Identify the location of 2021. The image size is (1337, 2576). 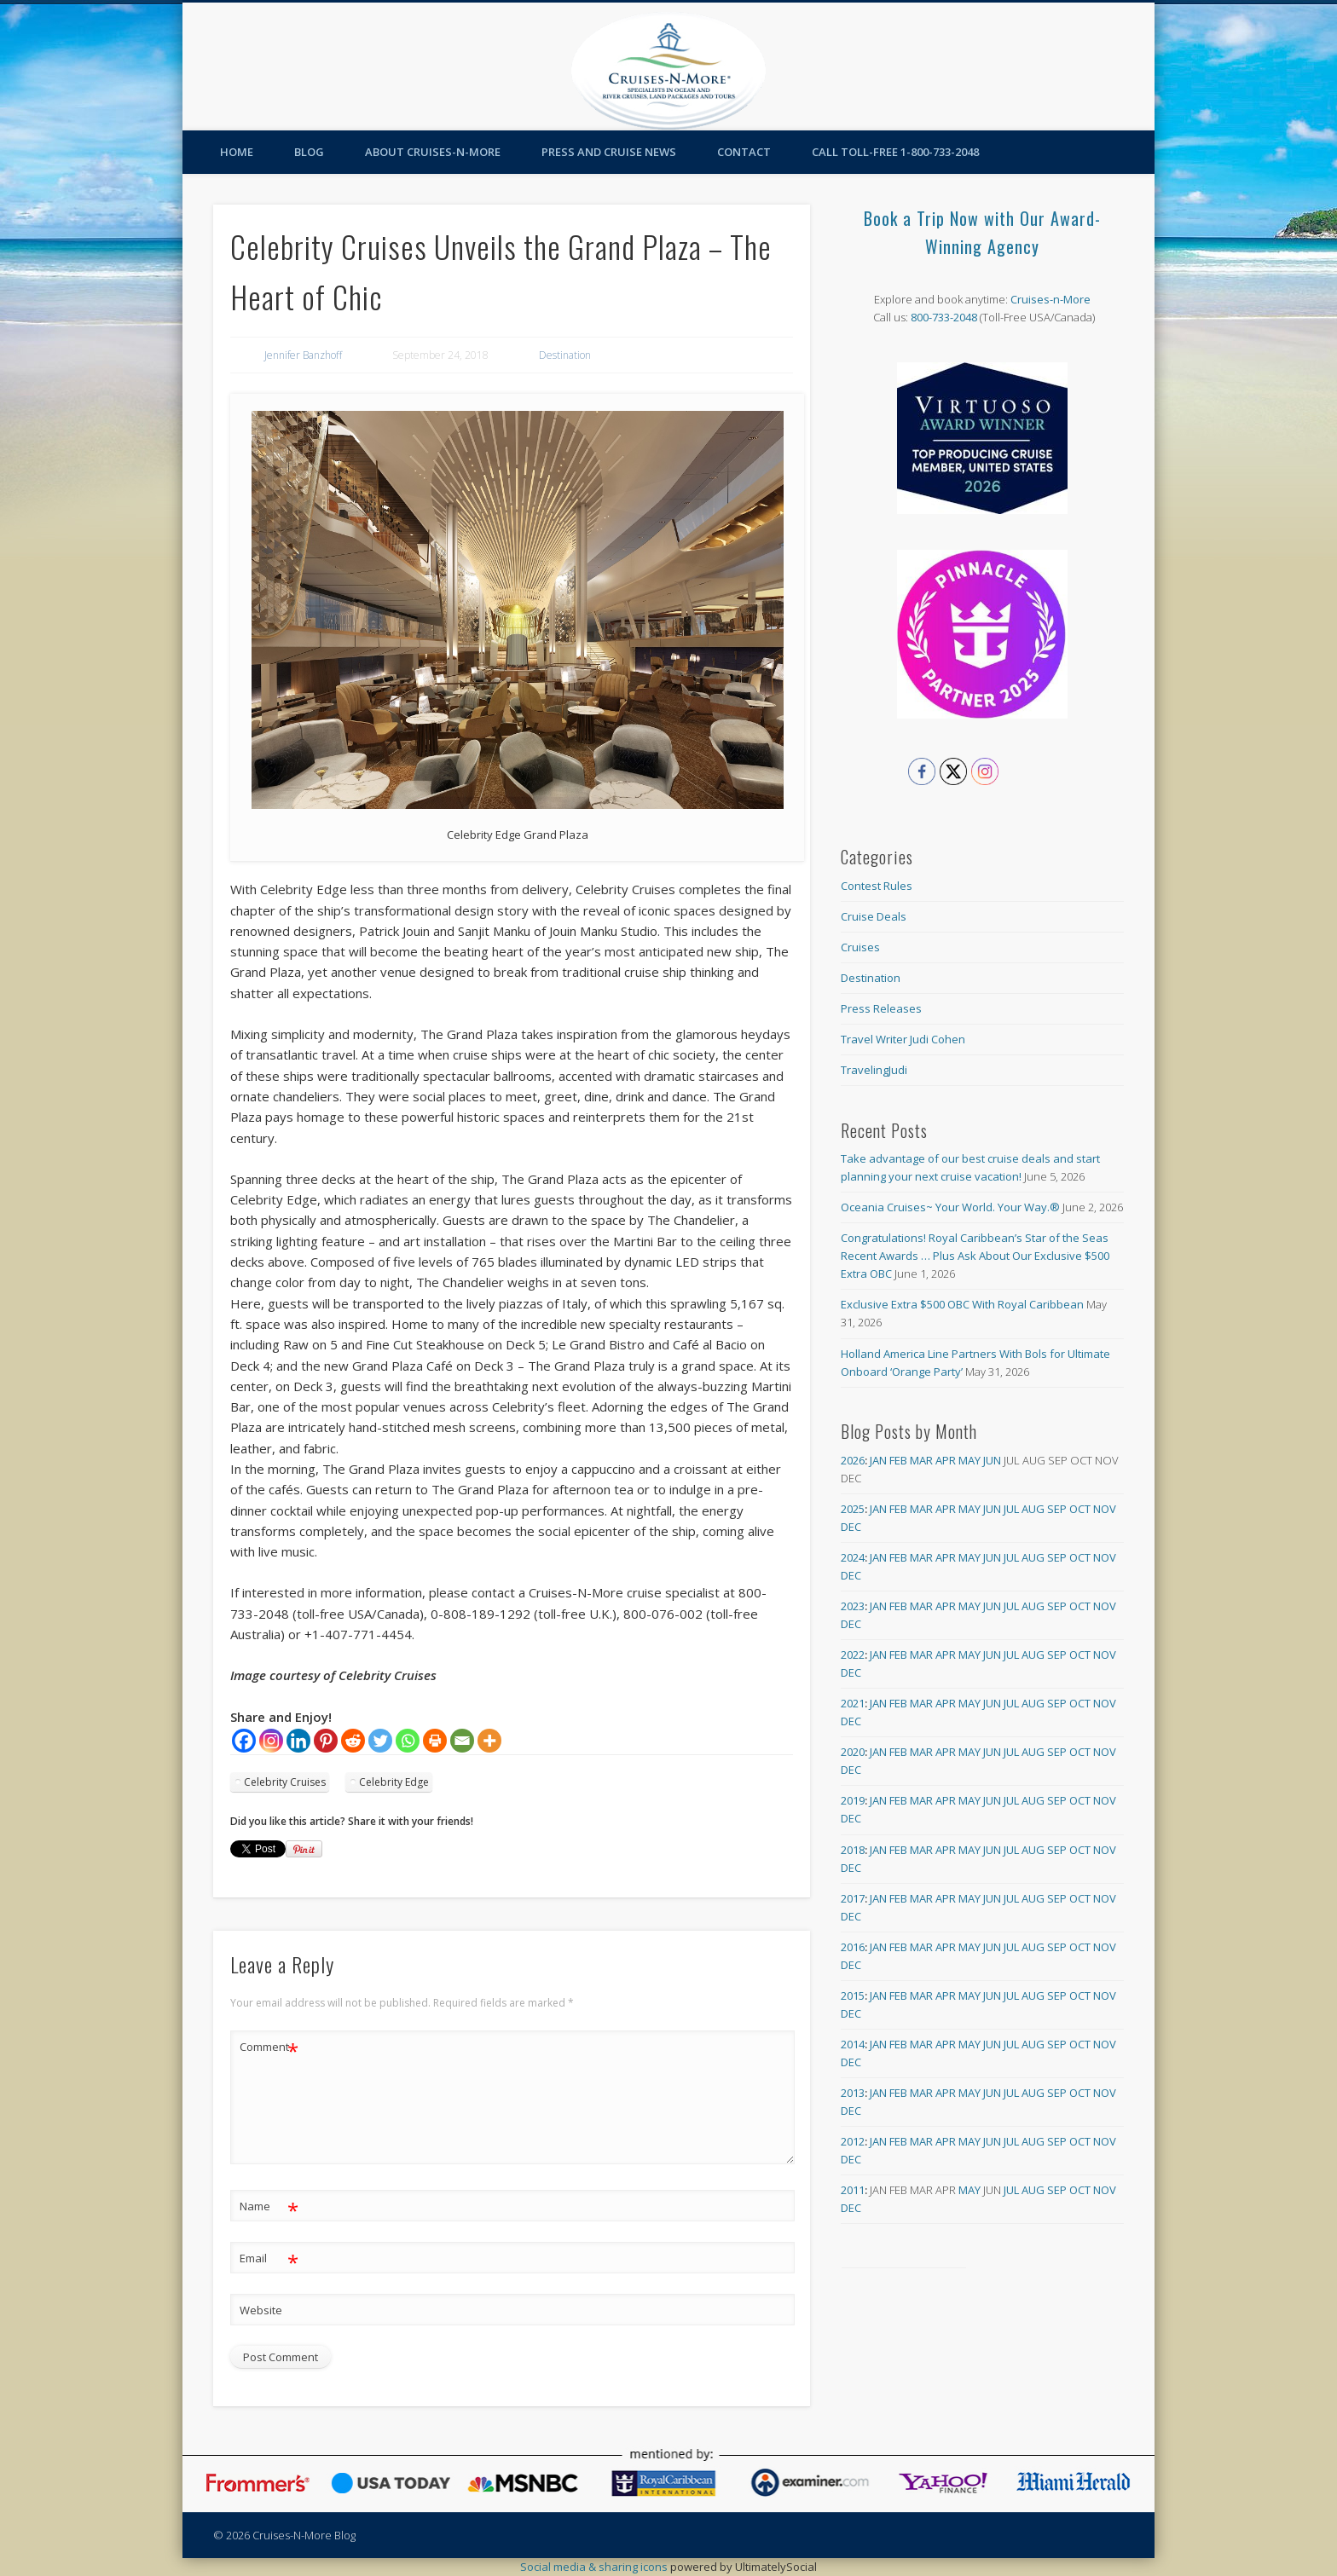
(853, 1703).